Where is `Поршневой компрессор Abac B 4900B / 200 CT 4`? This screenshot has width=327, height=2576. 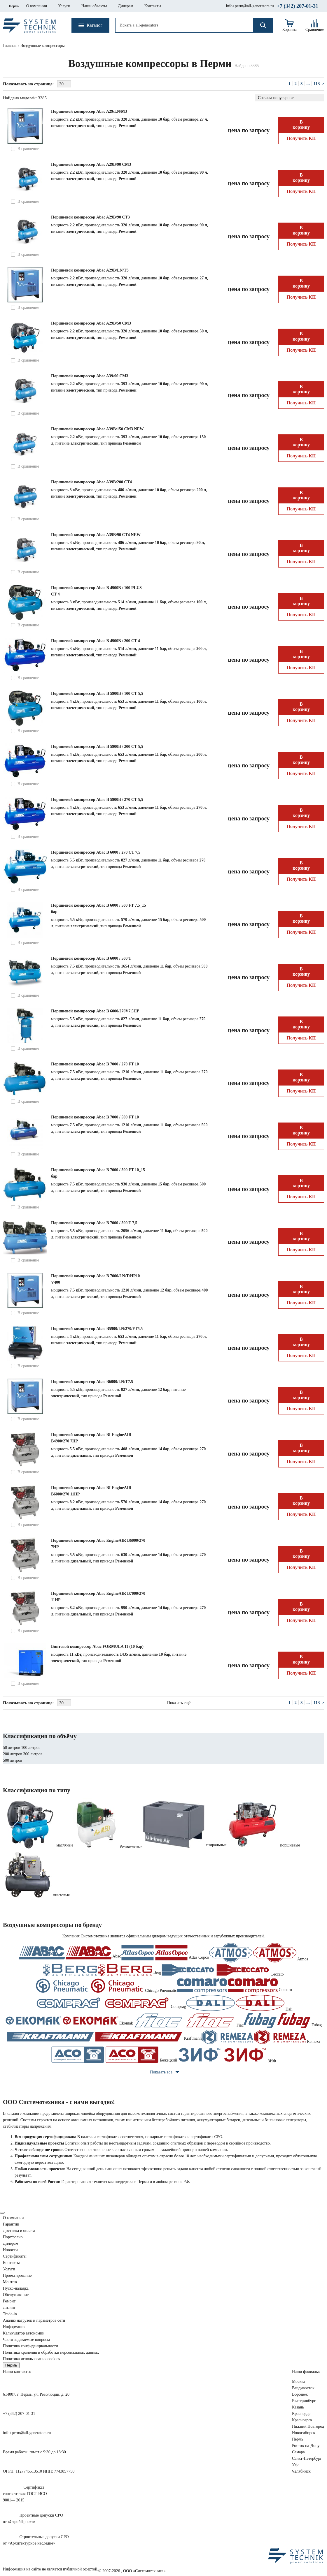 Поршневой компрессор Abac B 4900B / 200 CT 4 is located at coordinates (95, 641).